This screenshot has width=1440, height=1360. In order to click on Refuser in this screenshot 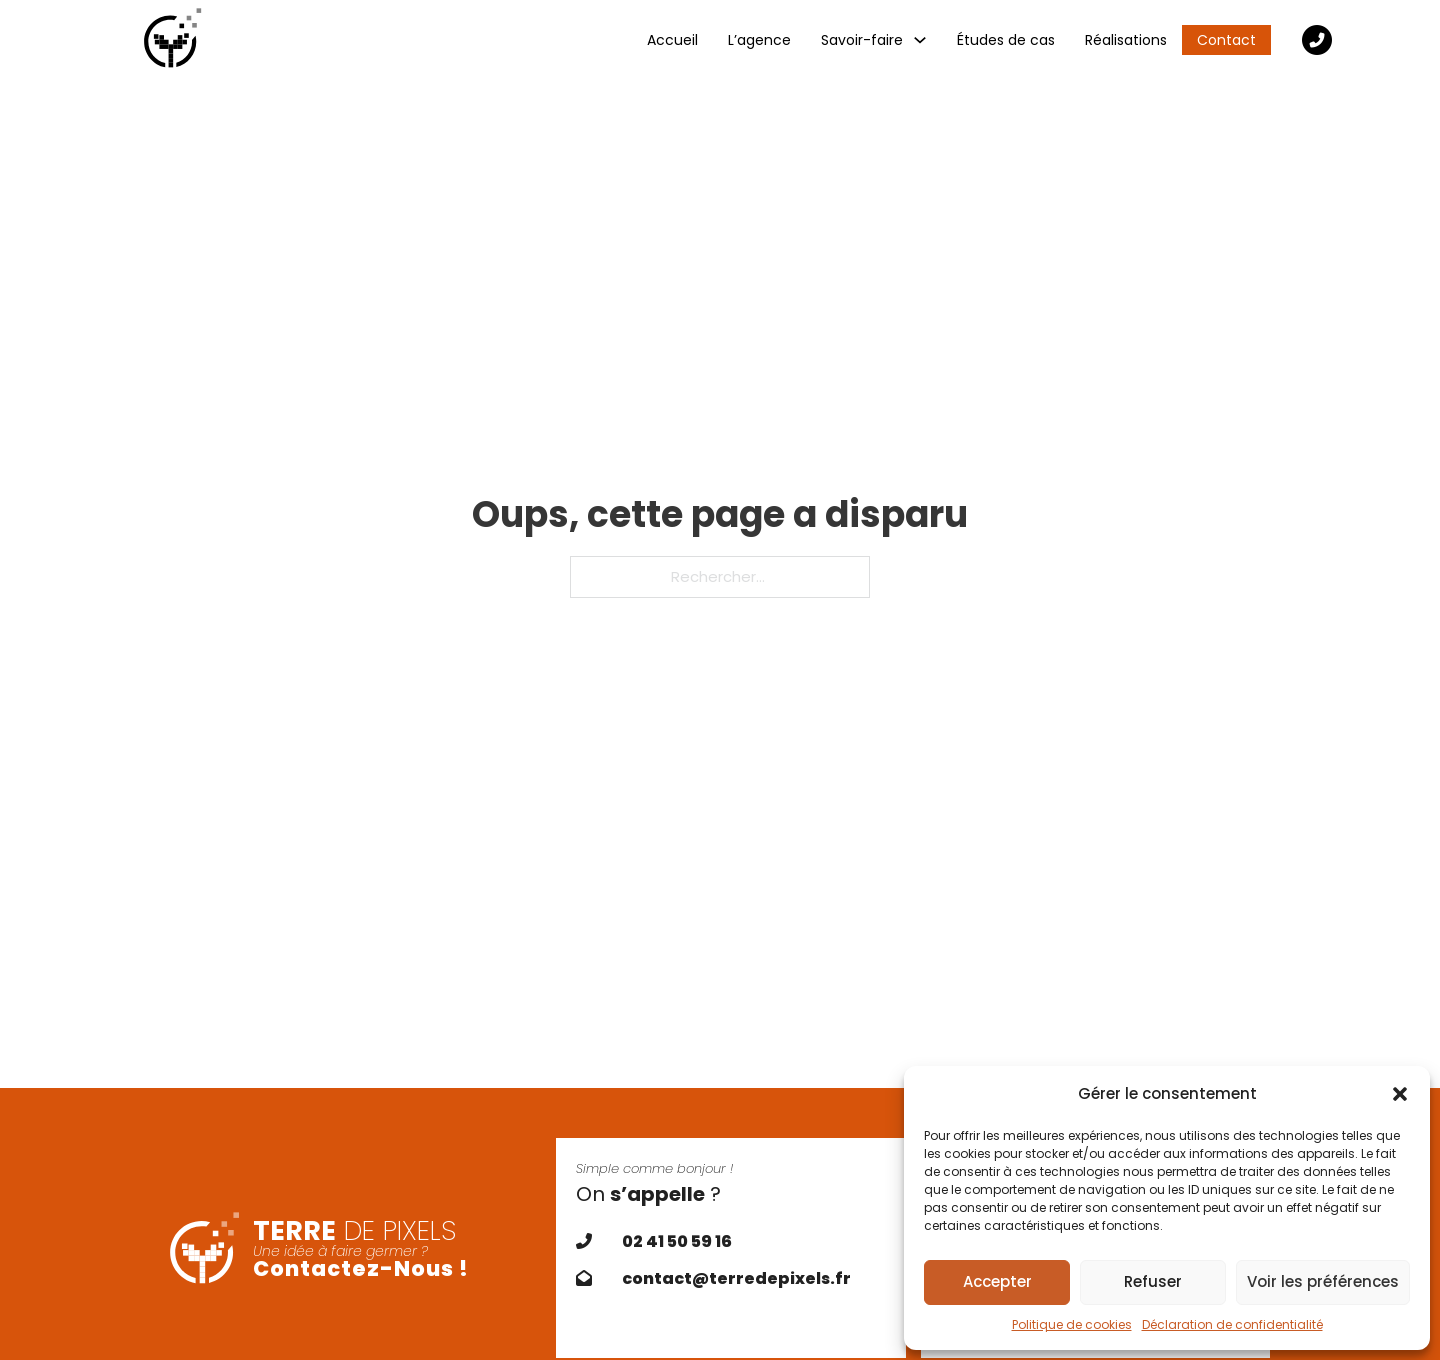, I will do `click(1153, 1281)`.